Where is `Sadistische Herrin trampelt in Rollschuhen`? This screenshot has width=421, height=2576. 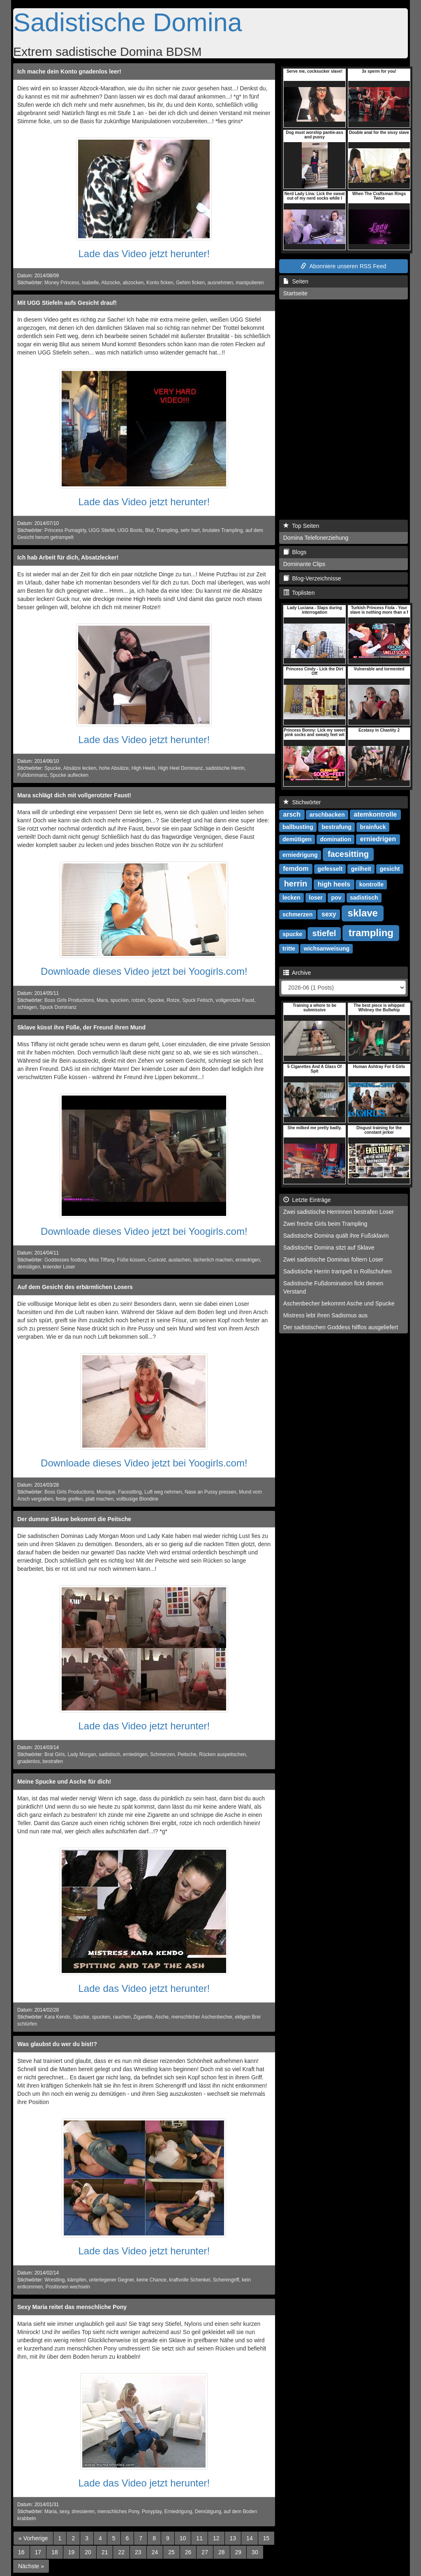 Sadistische Herrin trampelt in Rollschuhen is located at coordinates (337, 1271).